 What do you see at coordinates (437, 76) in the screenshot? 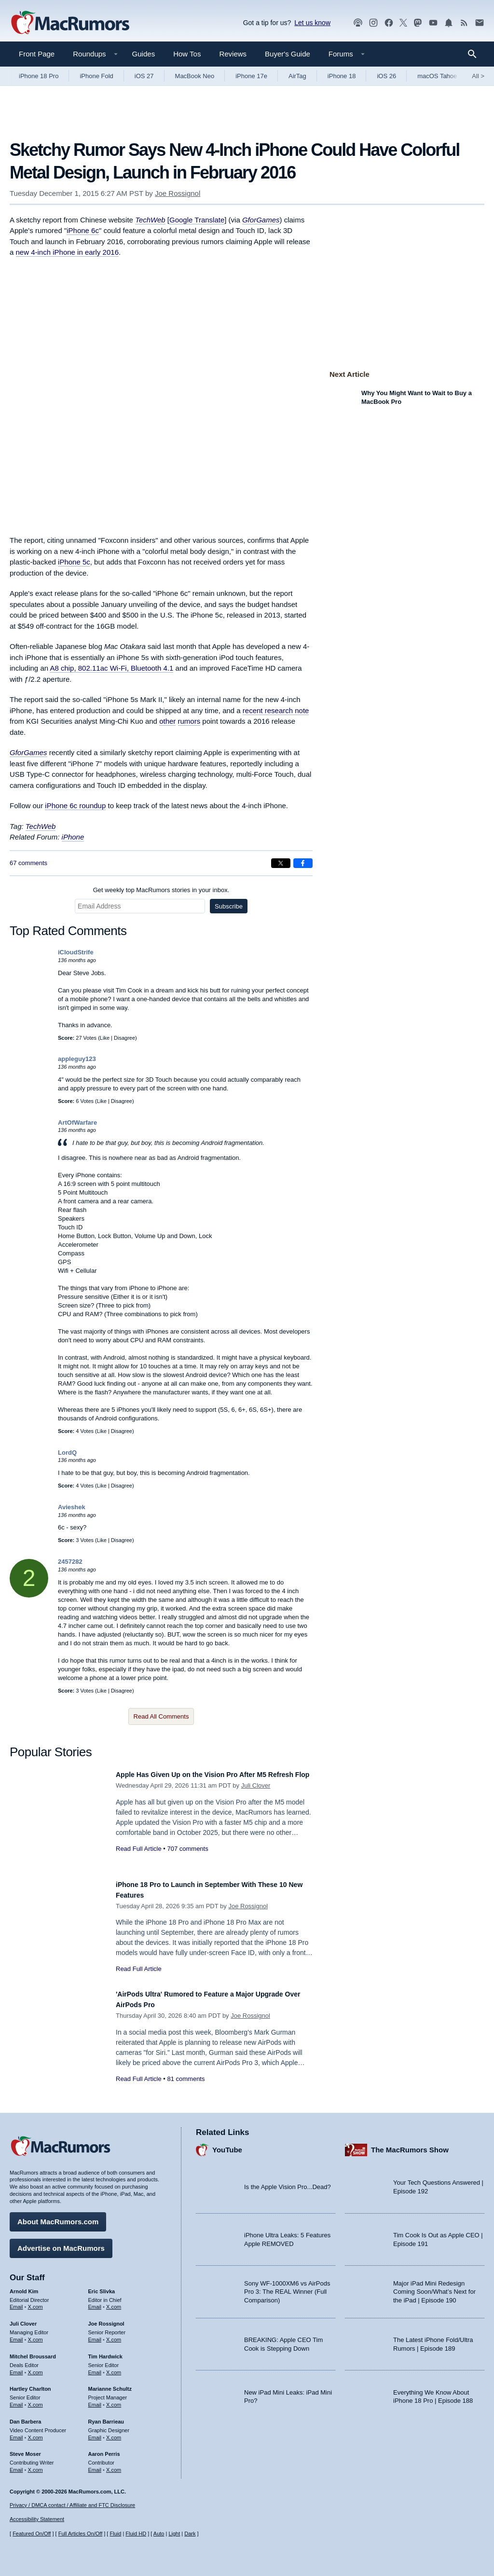
I see `macOS Tahoe` at bounding box center [437, 76].